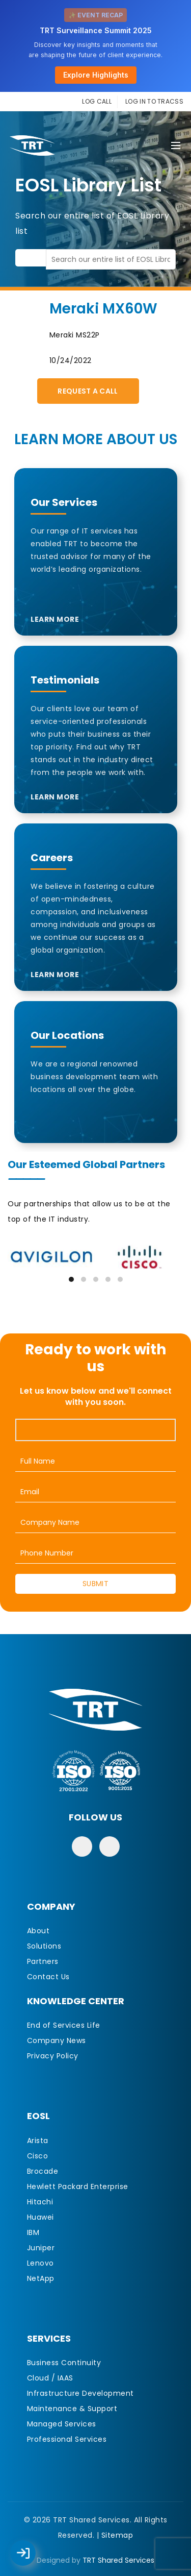 This screenshot has width=191, height=2576. I want to click on Huawei, so click(40, 2217).